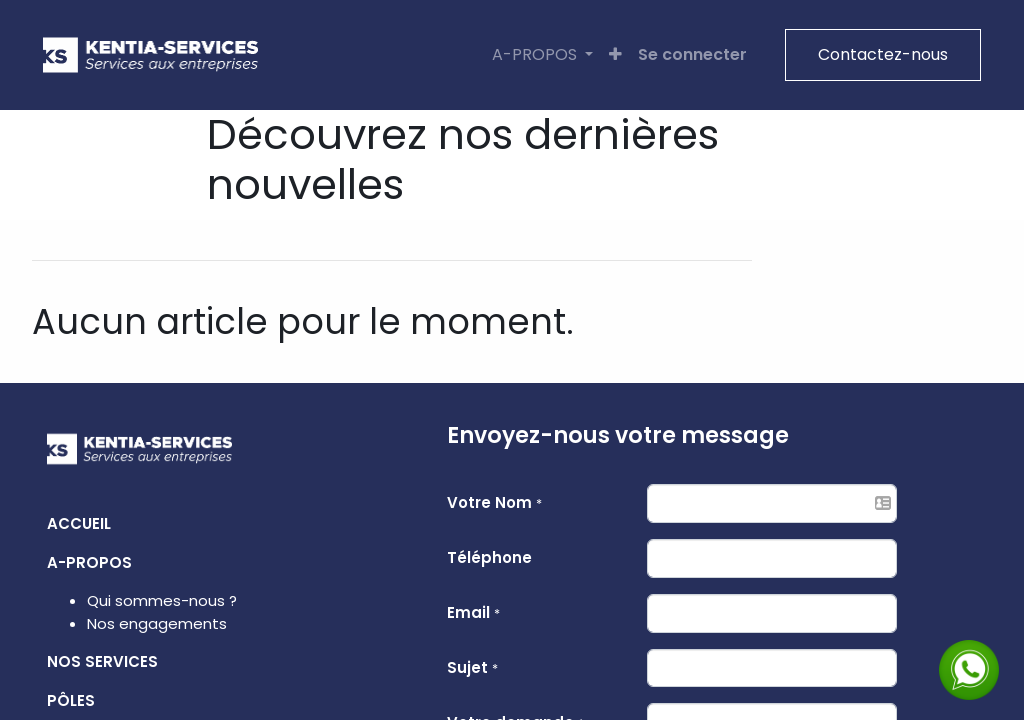  Describe the element at coordinates (611, 55) in the screenshot. I see `[button]` at that location.